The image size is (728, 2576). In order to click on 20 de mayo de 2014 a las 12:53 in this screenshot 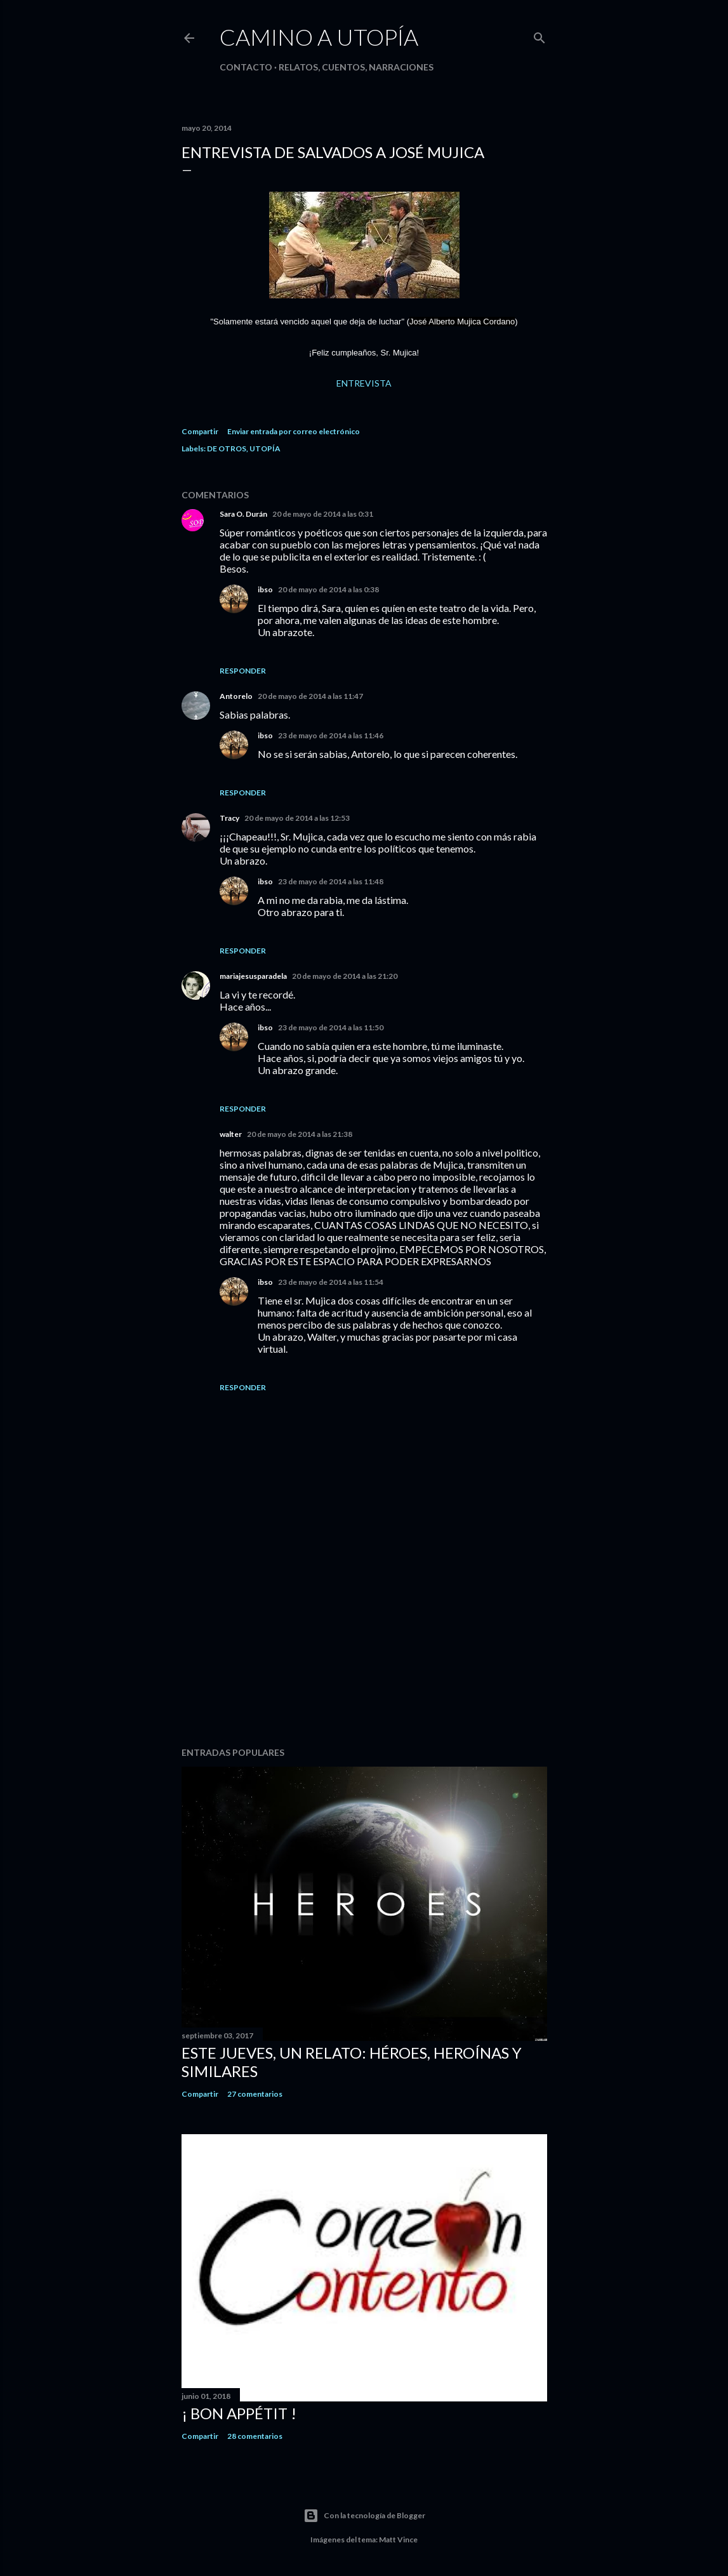, I will do `click(297, 818)`.